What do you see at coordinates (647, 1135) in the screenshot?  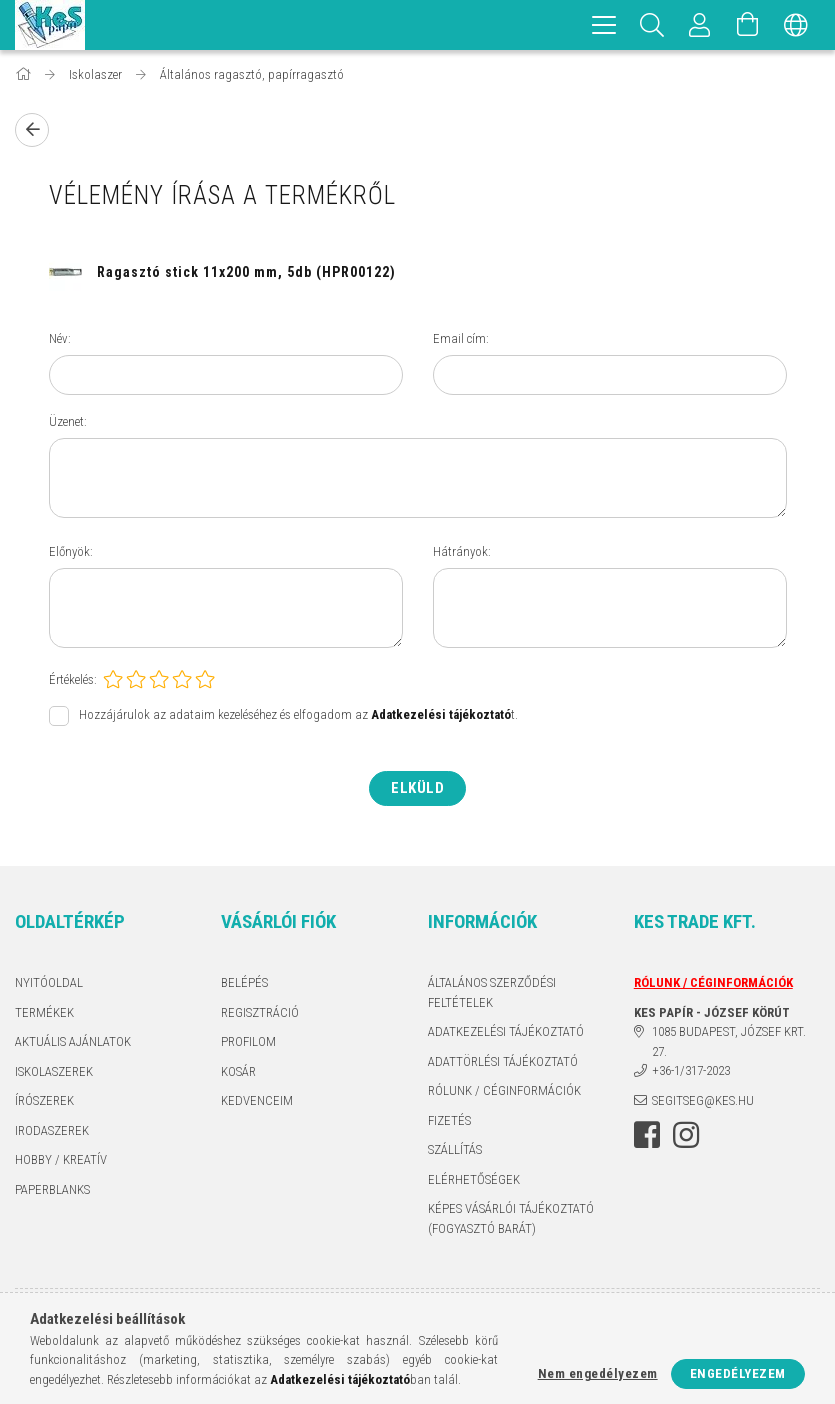 I see `facebook` at bounding box center [647, 1135].